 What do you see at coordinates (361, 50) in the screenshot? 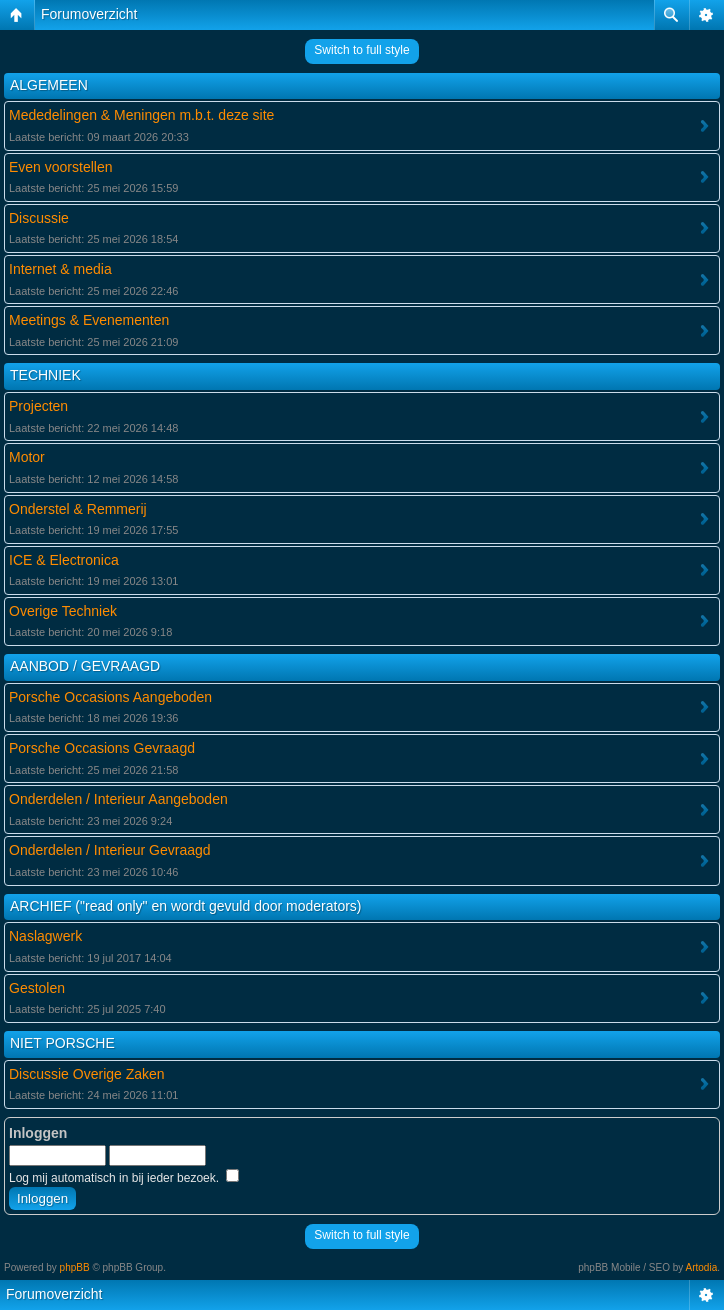
I see `Switch to full style` at bounding box center [361, 50].